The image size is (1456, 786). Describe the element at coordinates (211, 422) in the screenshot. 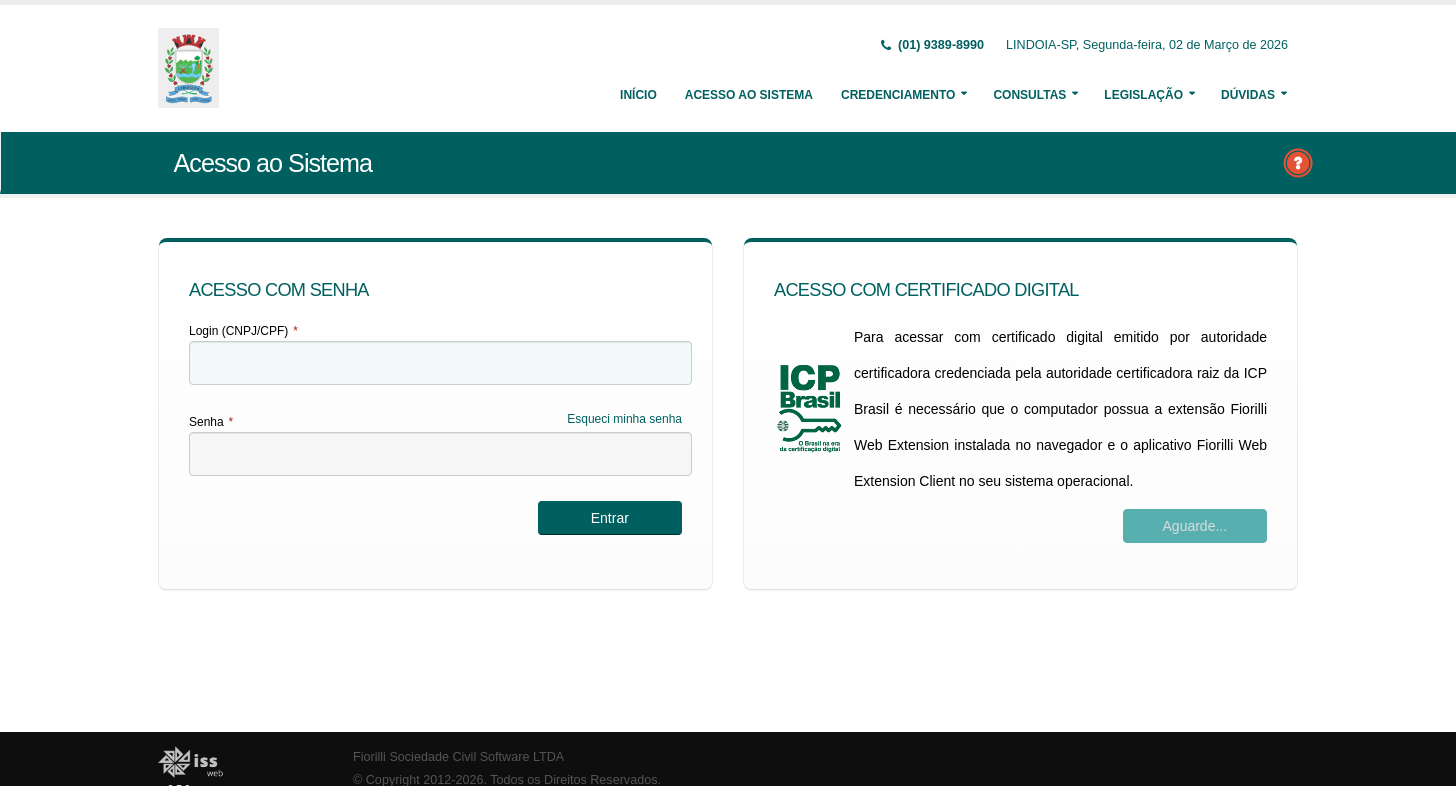

I see `Senha` at that location.